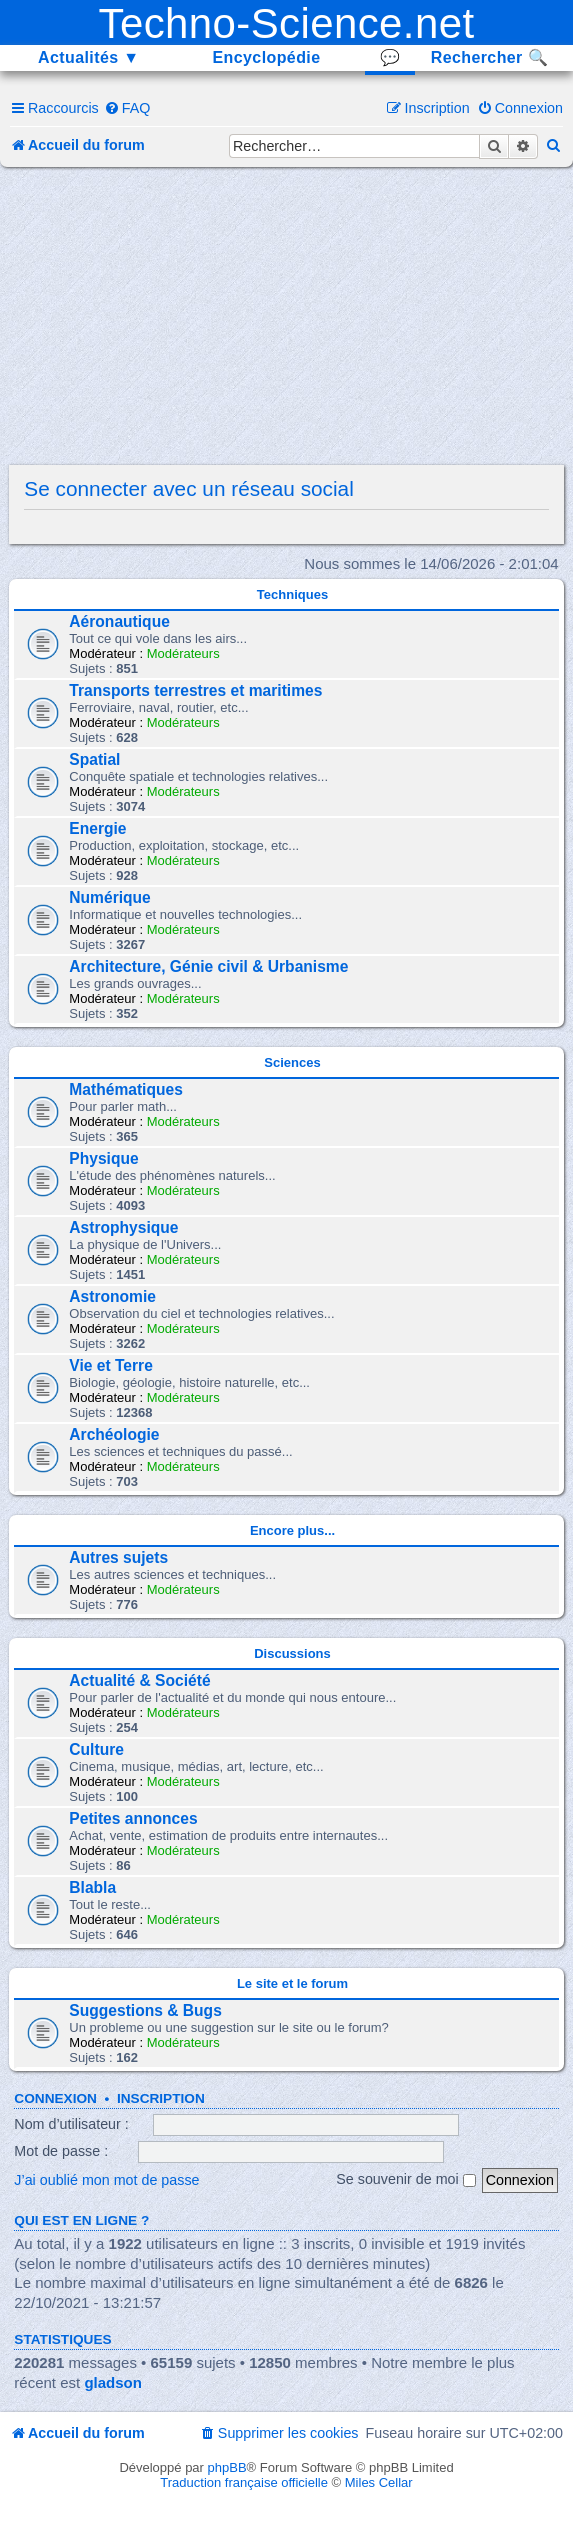 The height and width of the screenshot is (2532, 573). I want to click on Le site et le forum, so click(292, 1983).